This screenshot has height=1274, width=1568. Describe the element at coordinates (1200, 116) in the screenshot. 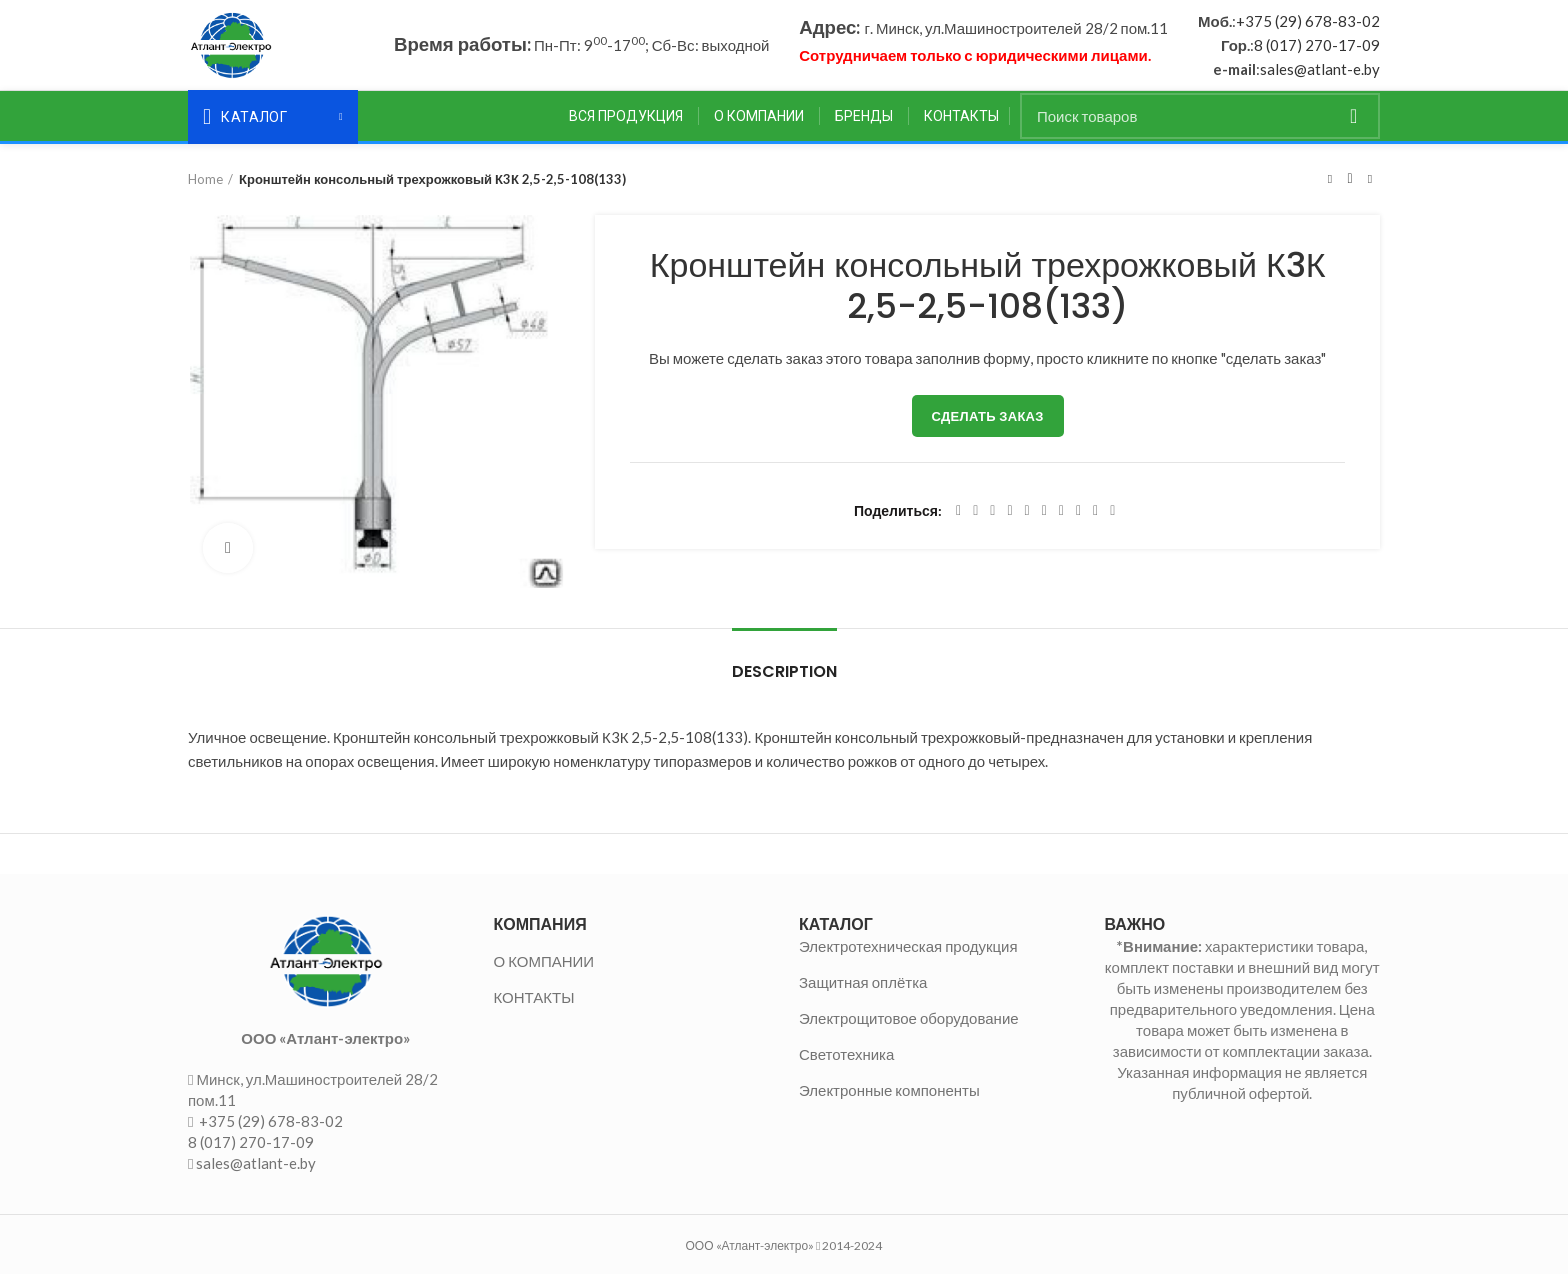

I see `[Поиск]` at that location.